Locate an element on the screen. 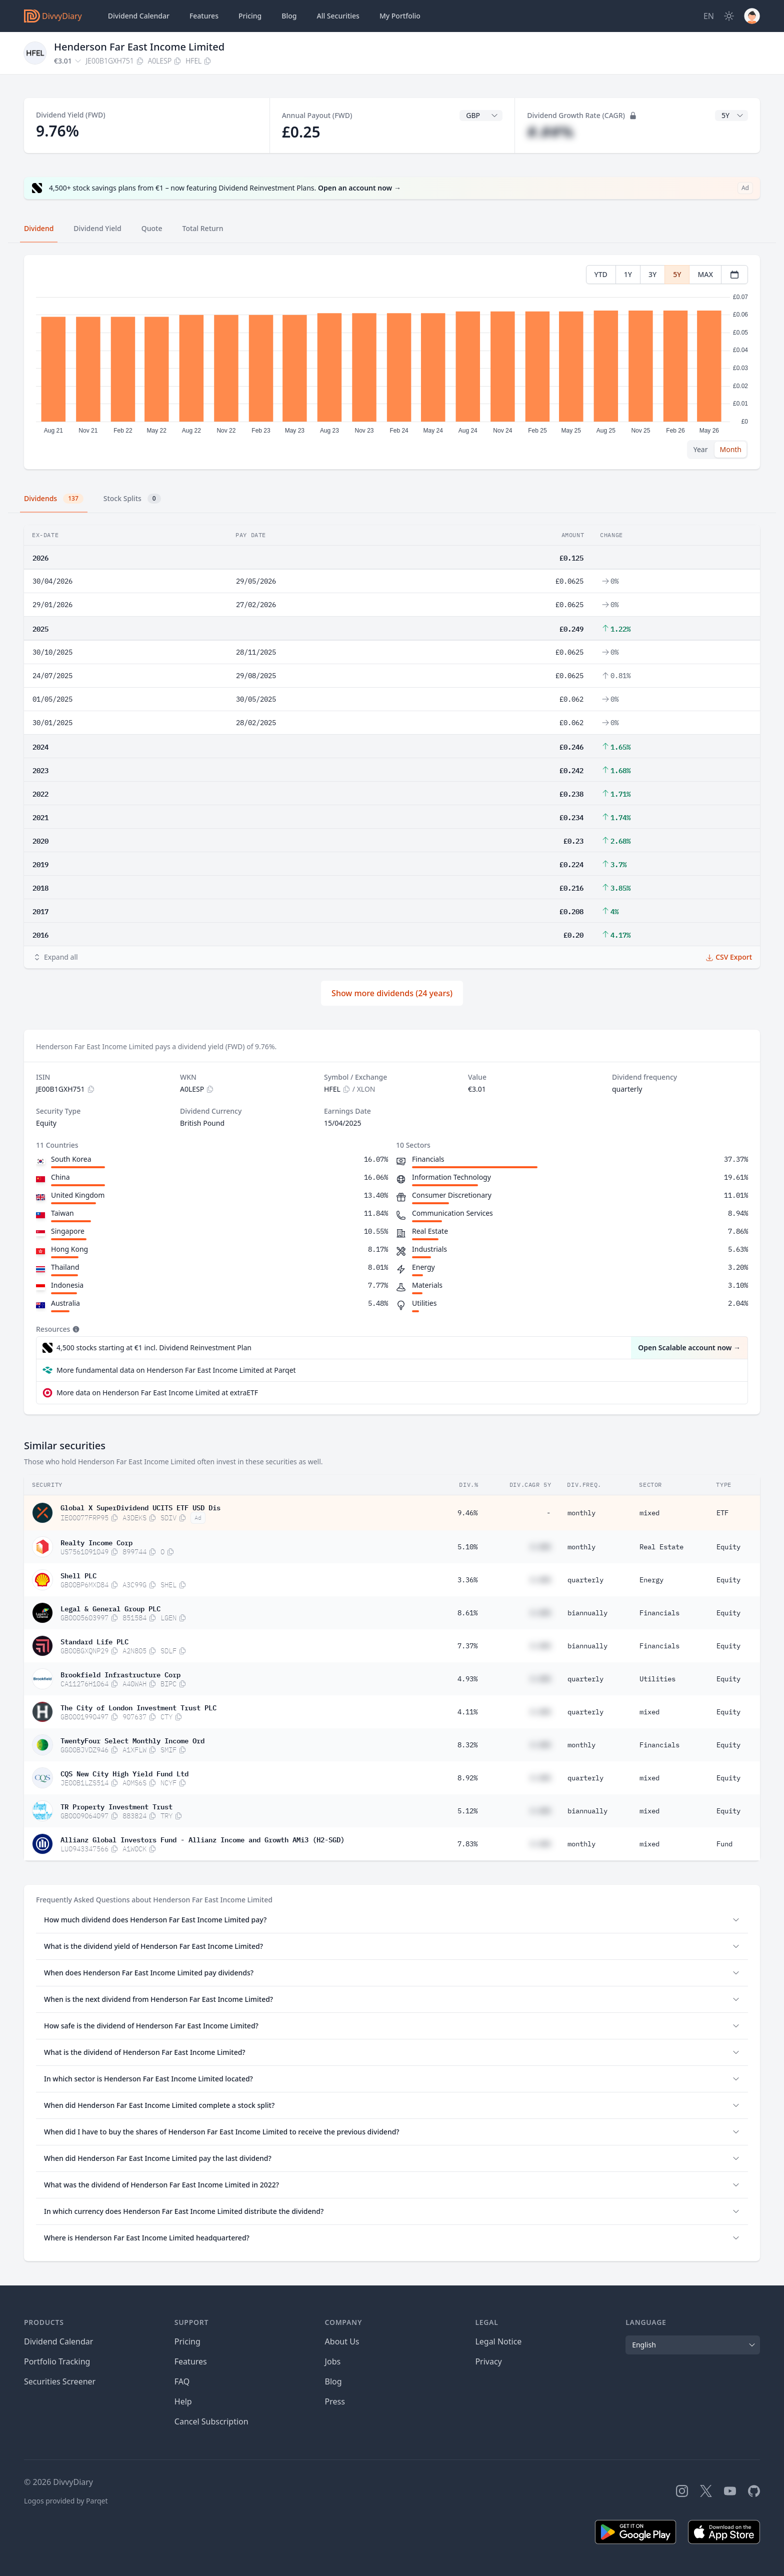  Securities is located at coordinates (337, 16).